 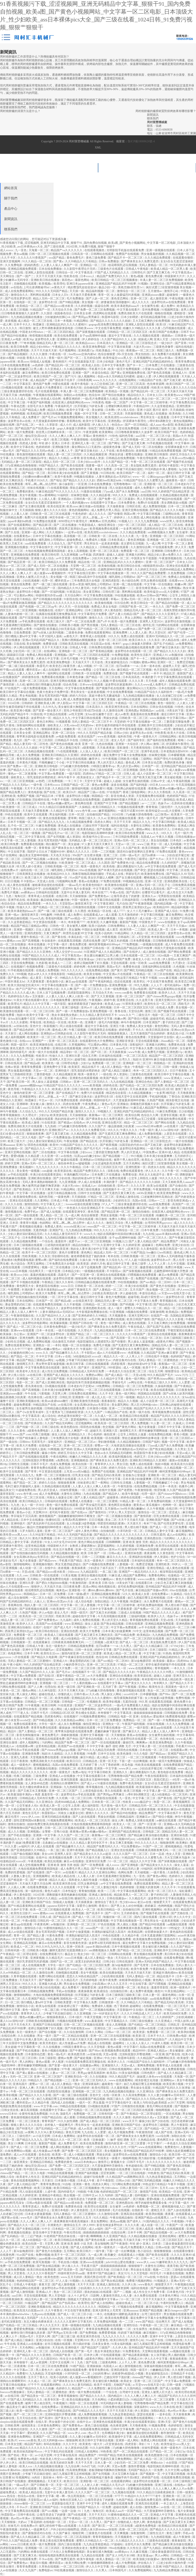 I want to click on 国产第一毛片, so click(x=84, y=2351).